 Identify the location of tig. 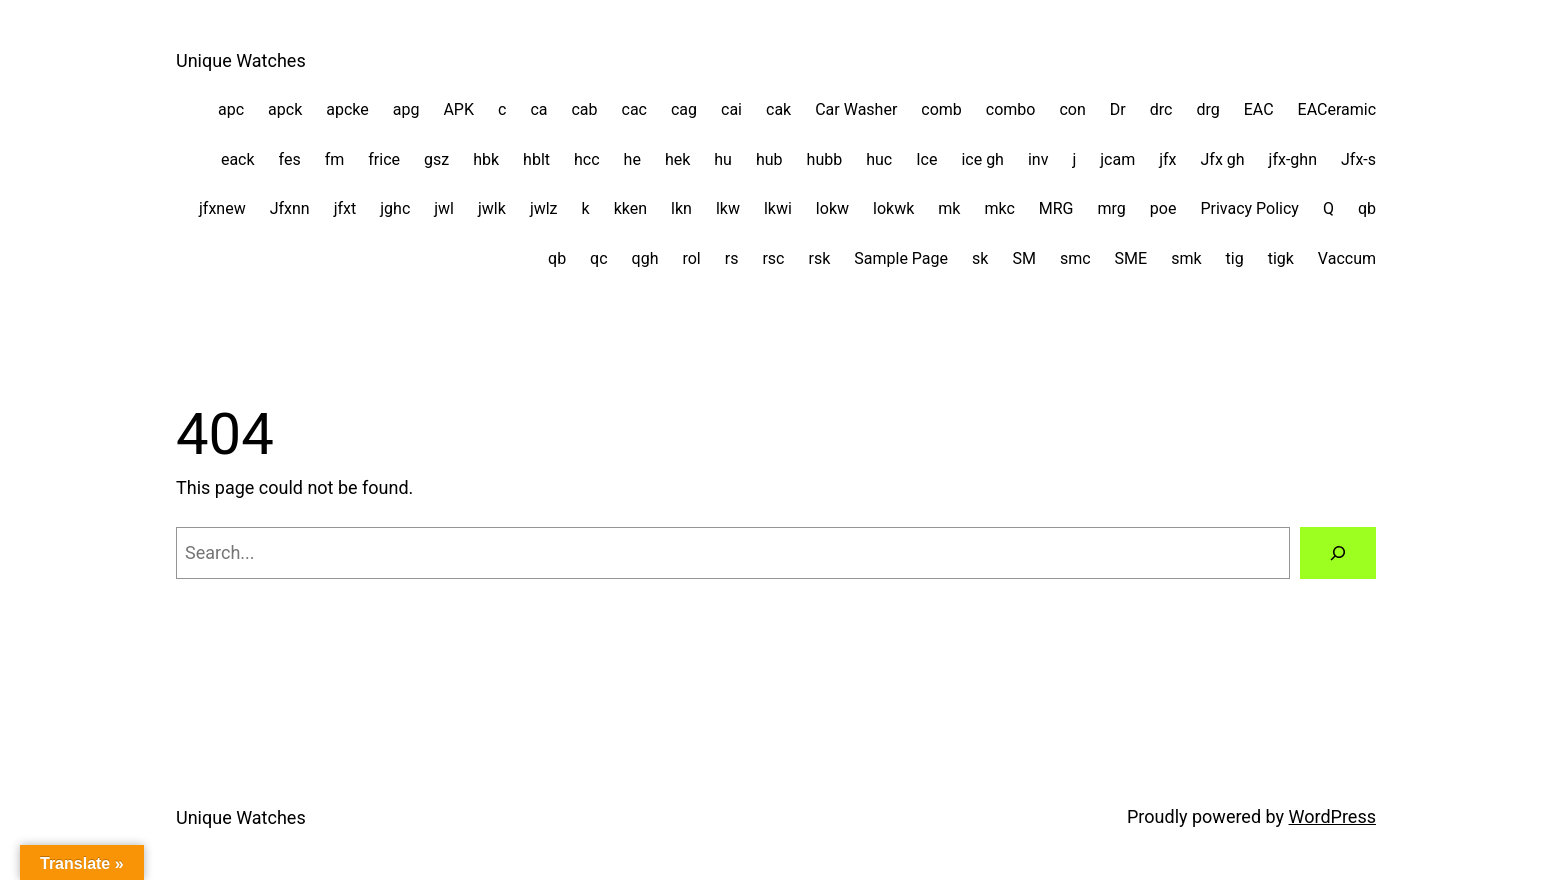
(1235, 258).